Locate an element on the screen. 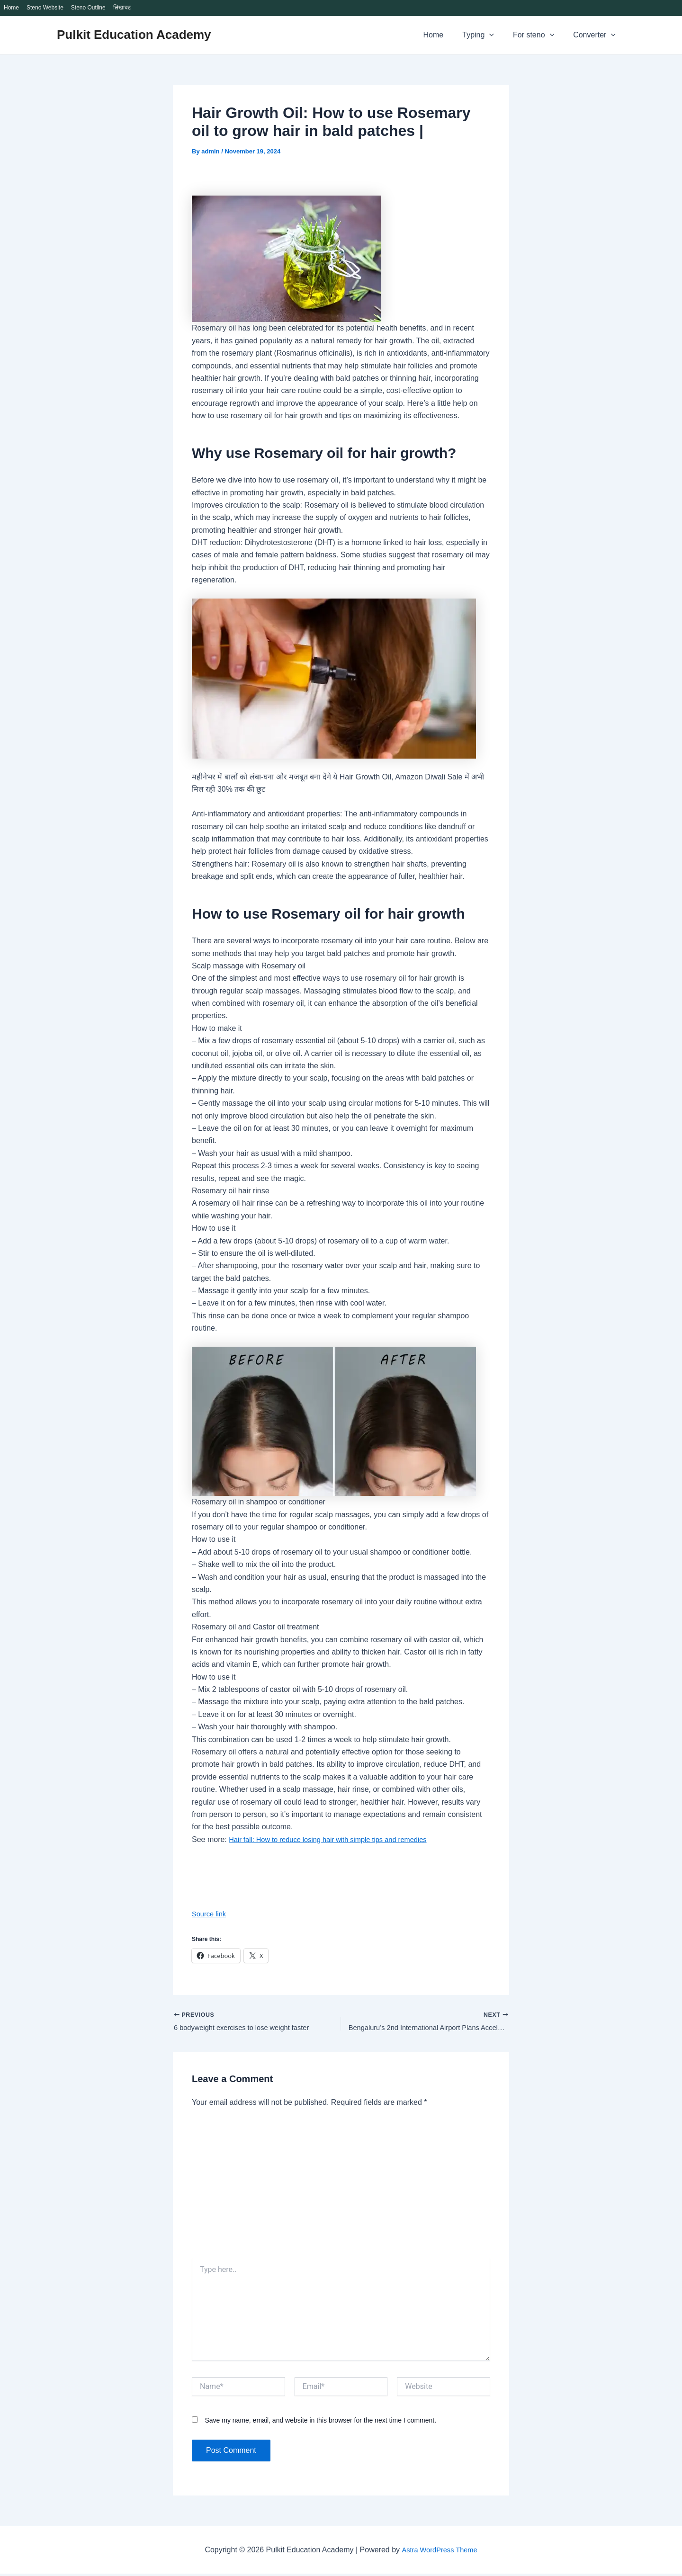 Image resolution: width=682 pixels, height=2576 pixels. How to make it is located at coordinates (217, 1028).